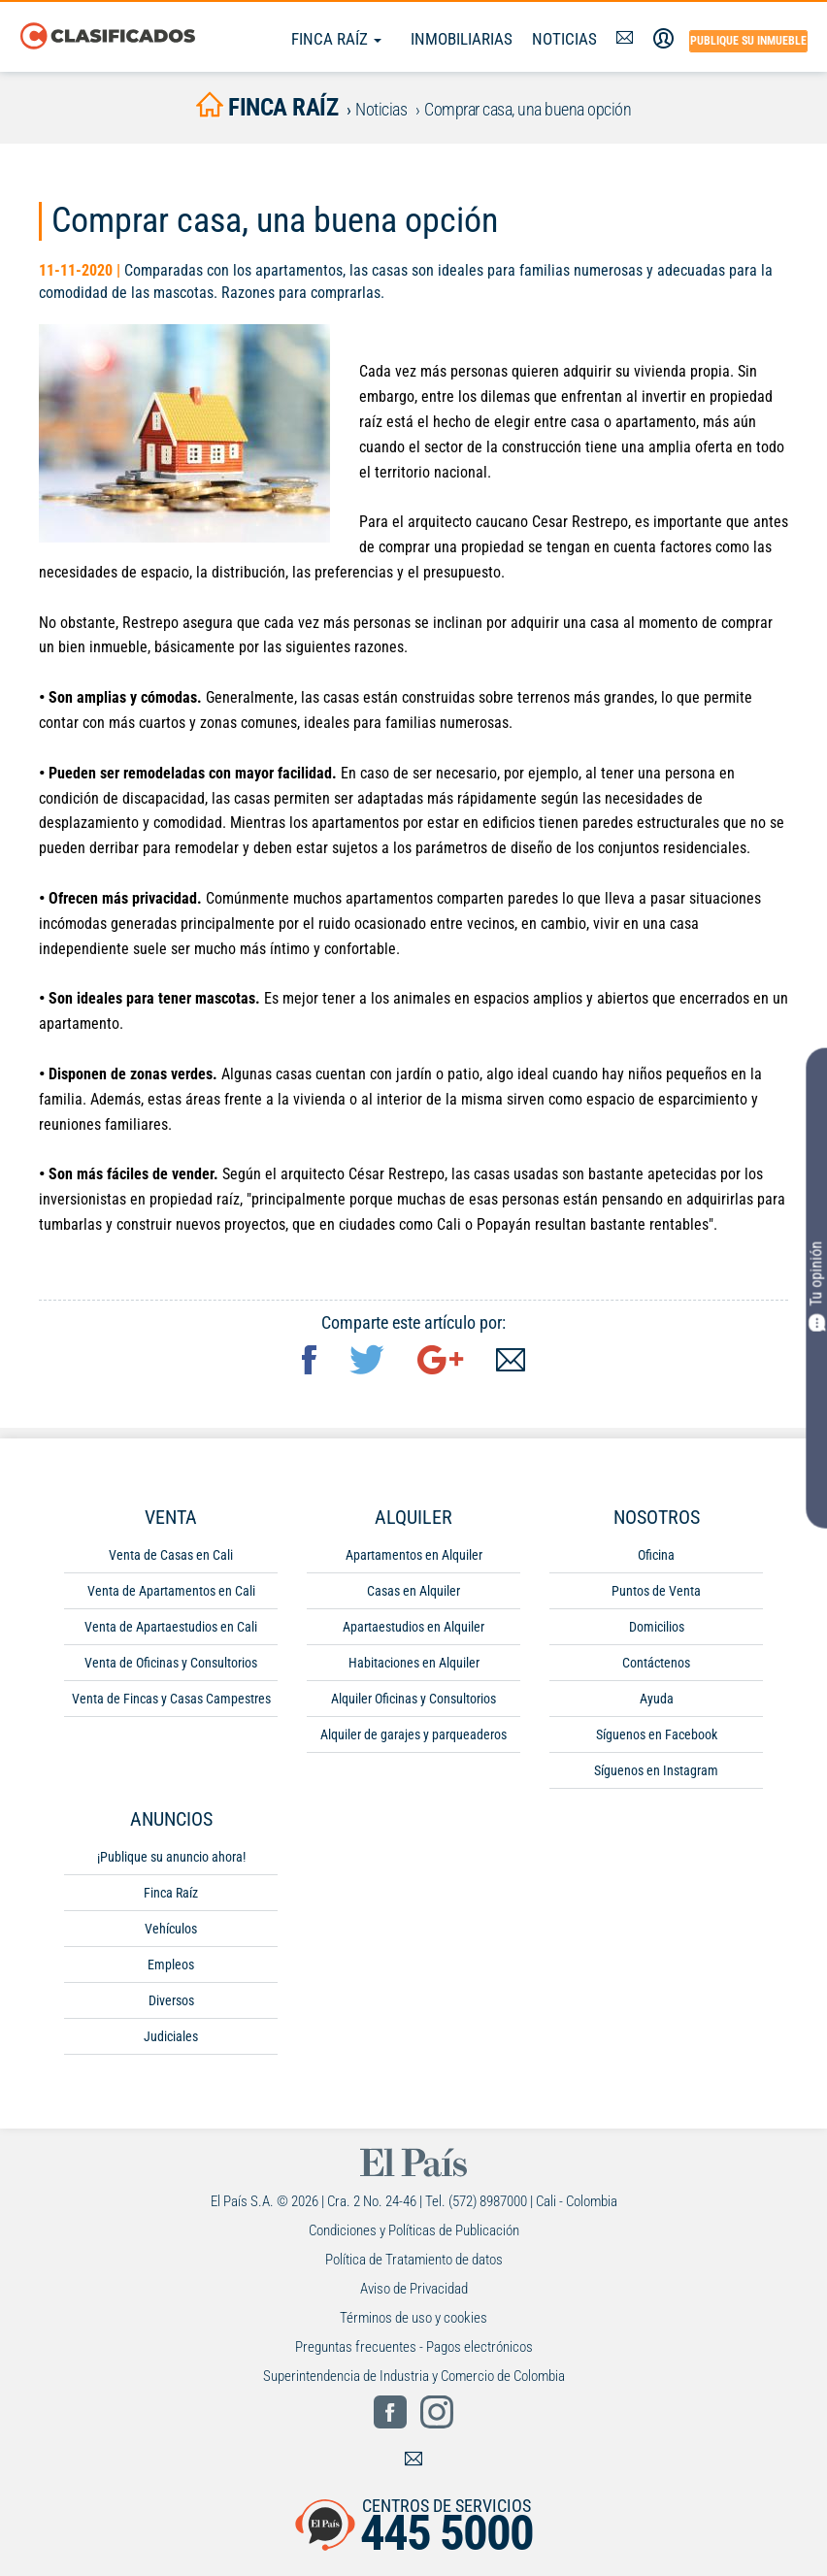  What do you see at coordinates (336, 39) in the screenshot?
I see `Finca Raíz` at bounding box center [336, 39].